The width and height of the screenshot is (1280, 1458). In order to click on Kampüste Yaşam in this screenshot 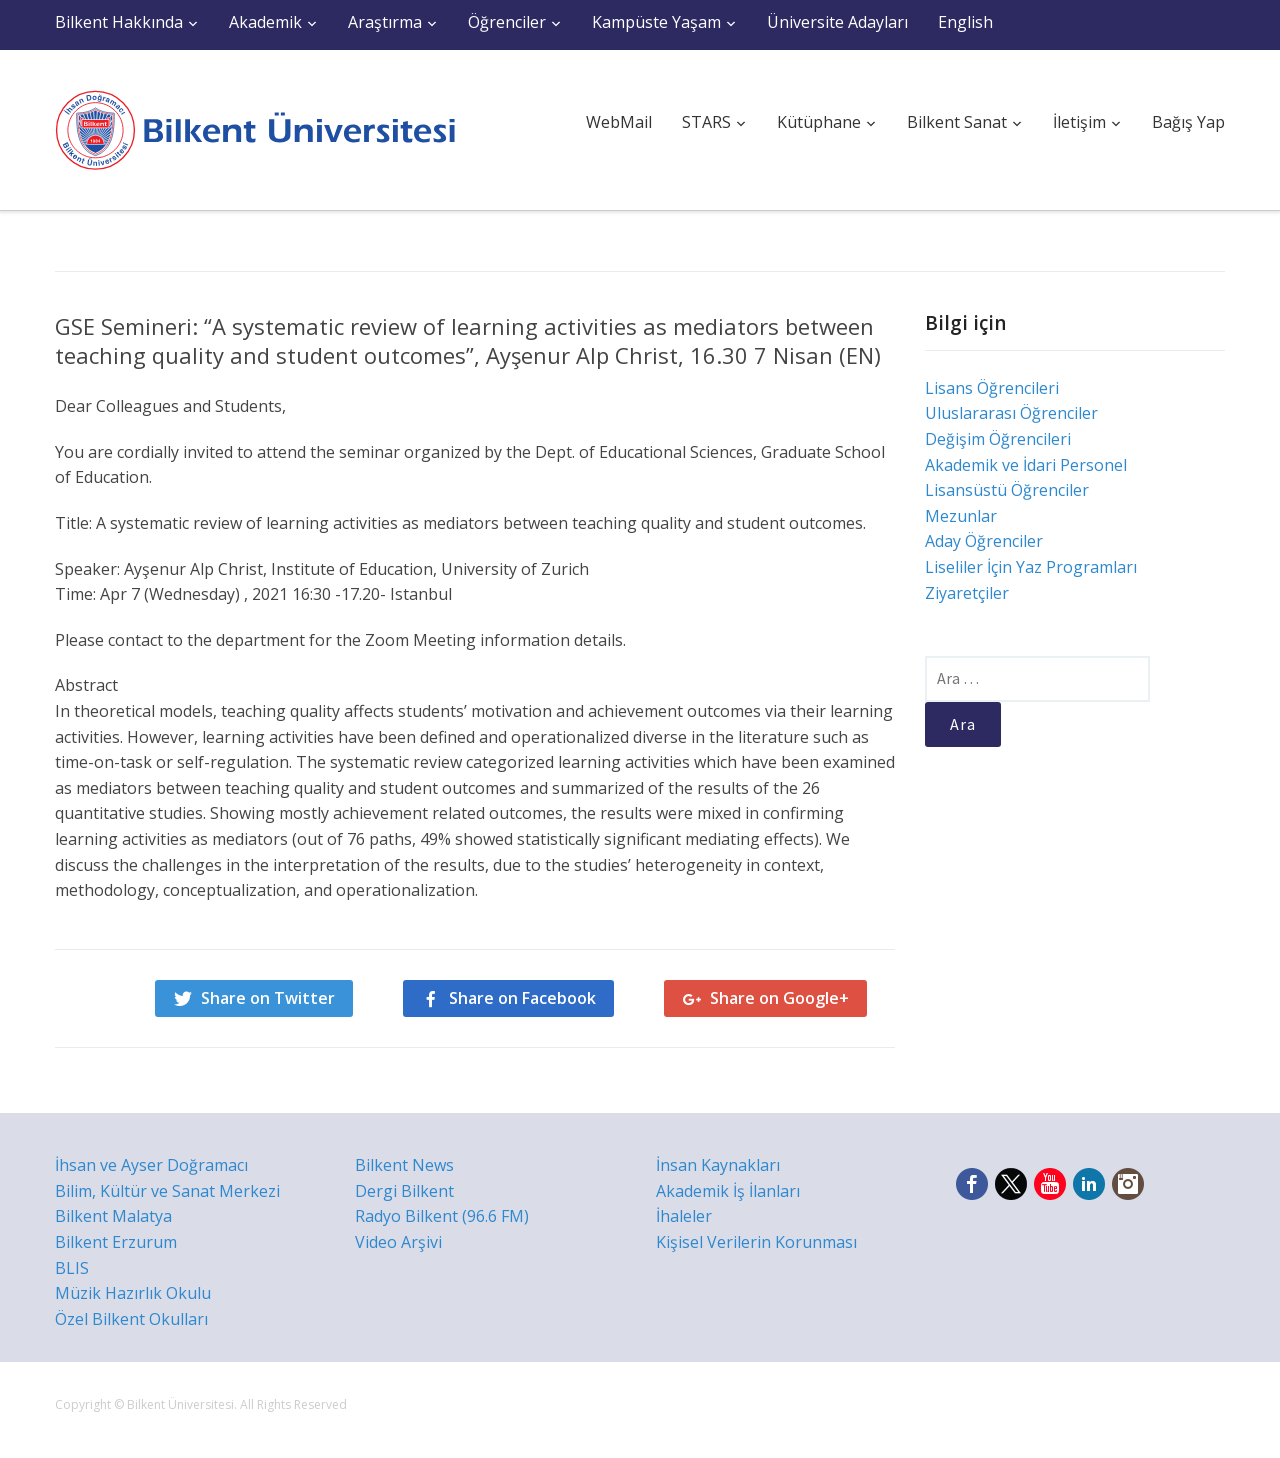, I will do `click(656, 22)`.